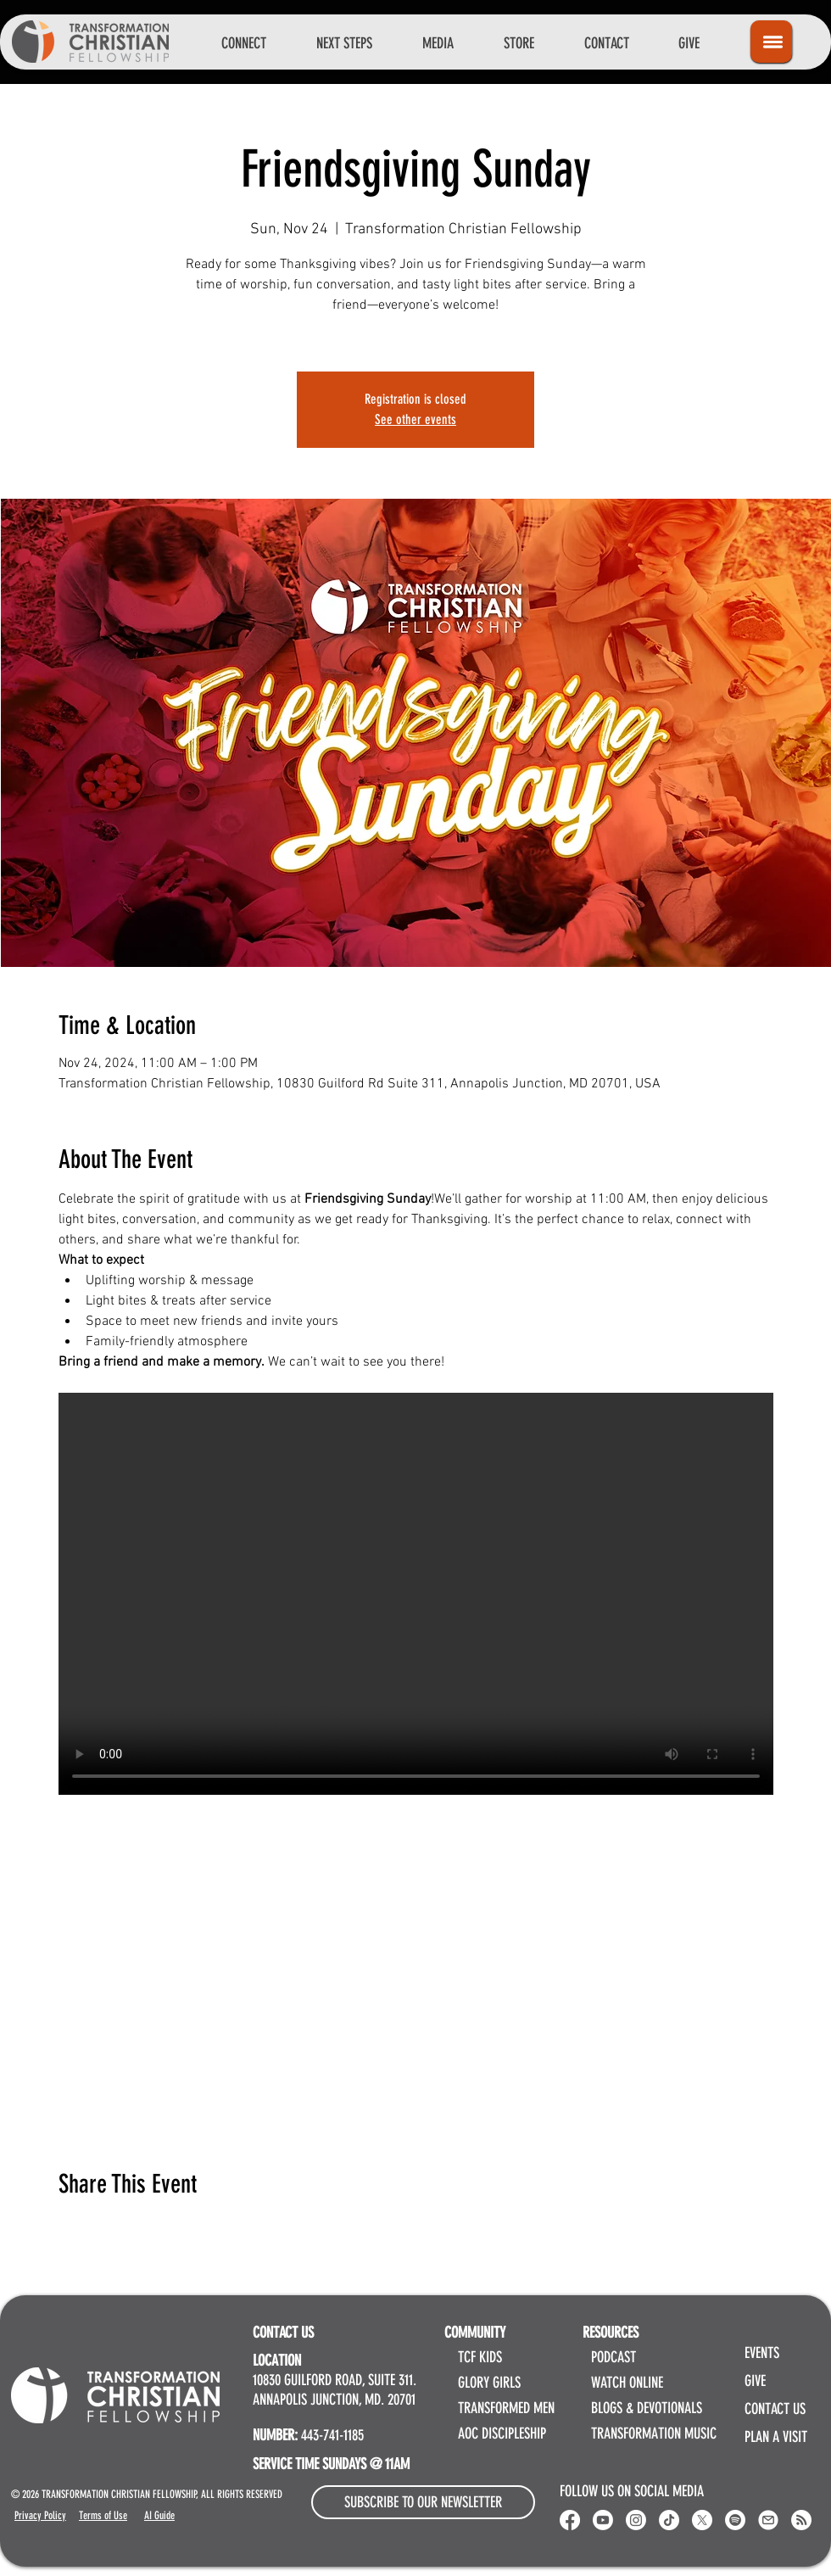 The height and width of the screenshot is (2576, 831). Describe the element at coordinates (755, 2381) in the screenshot. I see `GIVE` at that location.